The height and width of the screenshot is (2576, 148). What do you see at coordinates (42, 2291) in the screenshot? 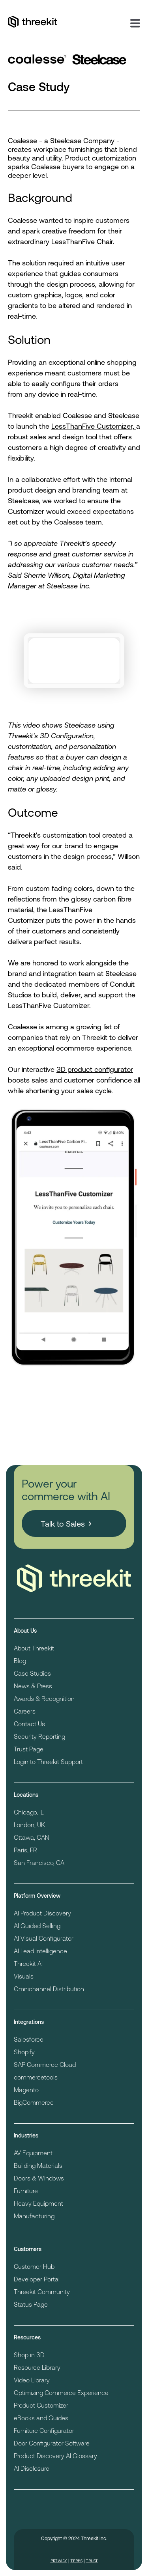
I see `Threekit Community [menuitem]` at bounding box center [42, 2291].